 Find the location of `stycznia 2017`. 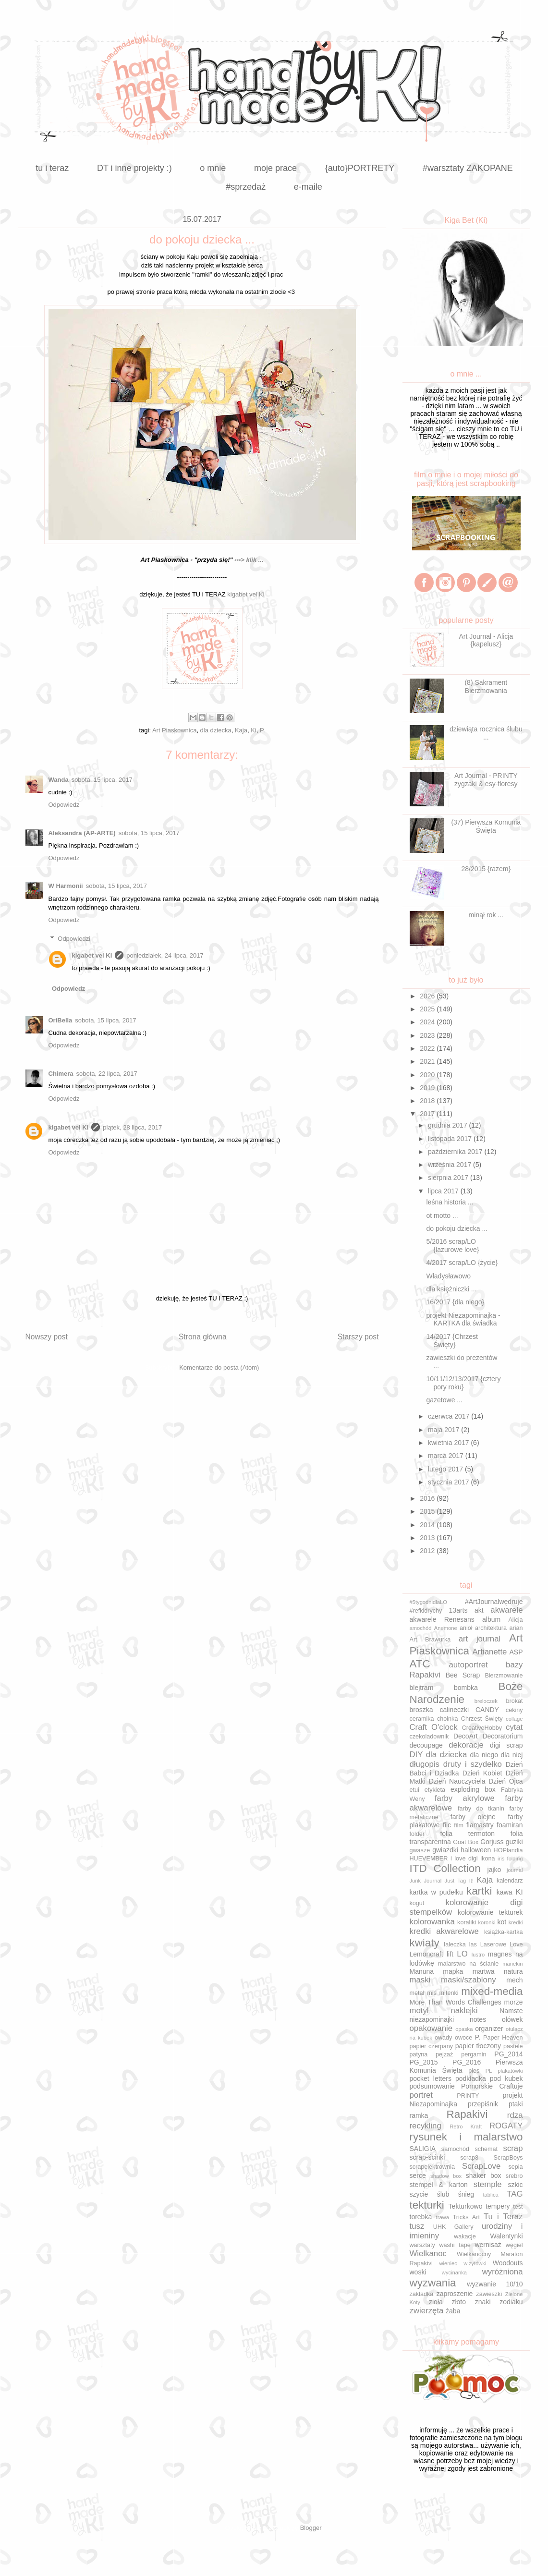

stycznia 2017 is located at coordinates (449, 1482).